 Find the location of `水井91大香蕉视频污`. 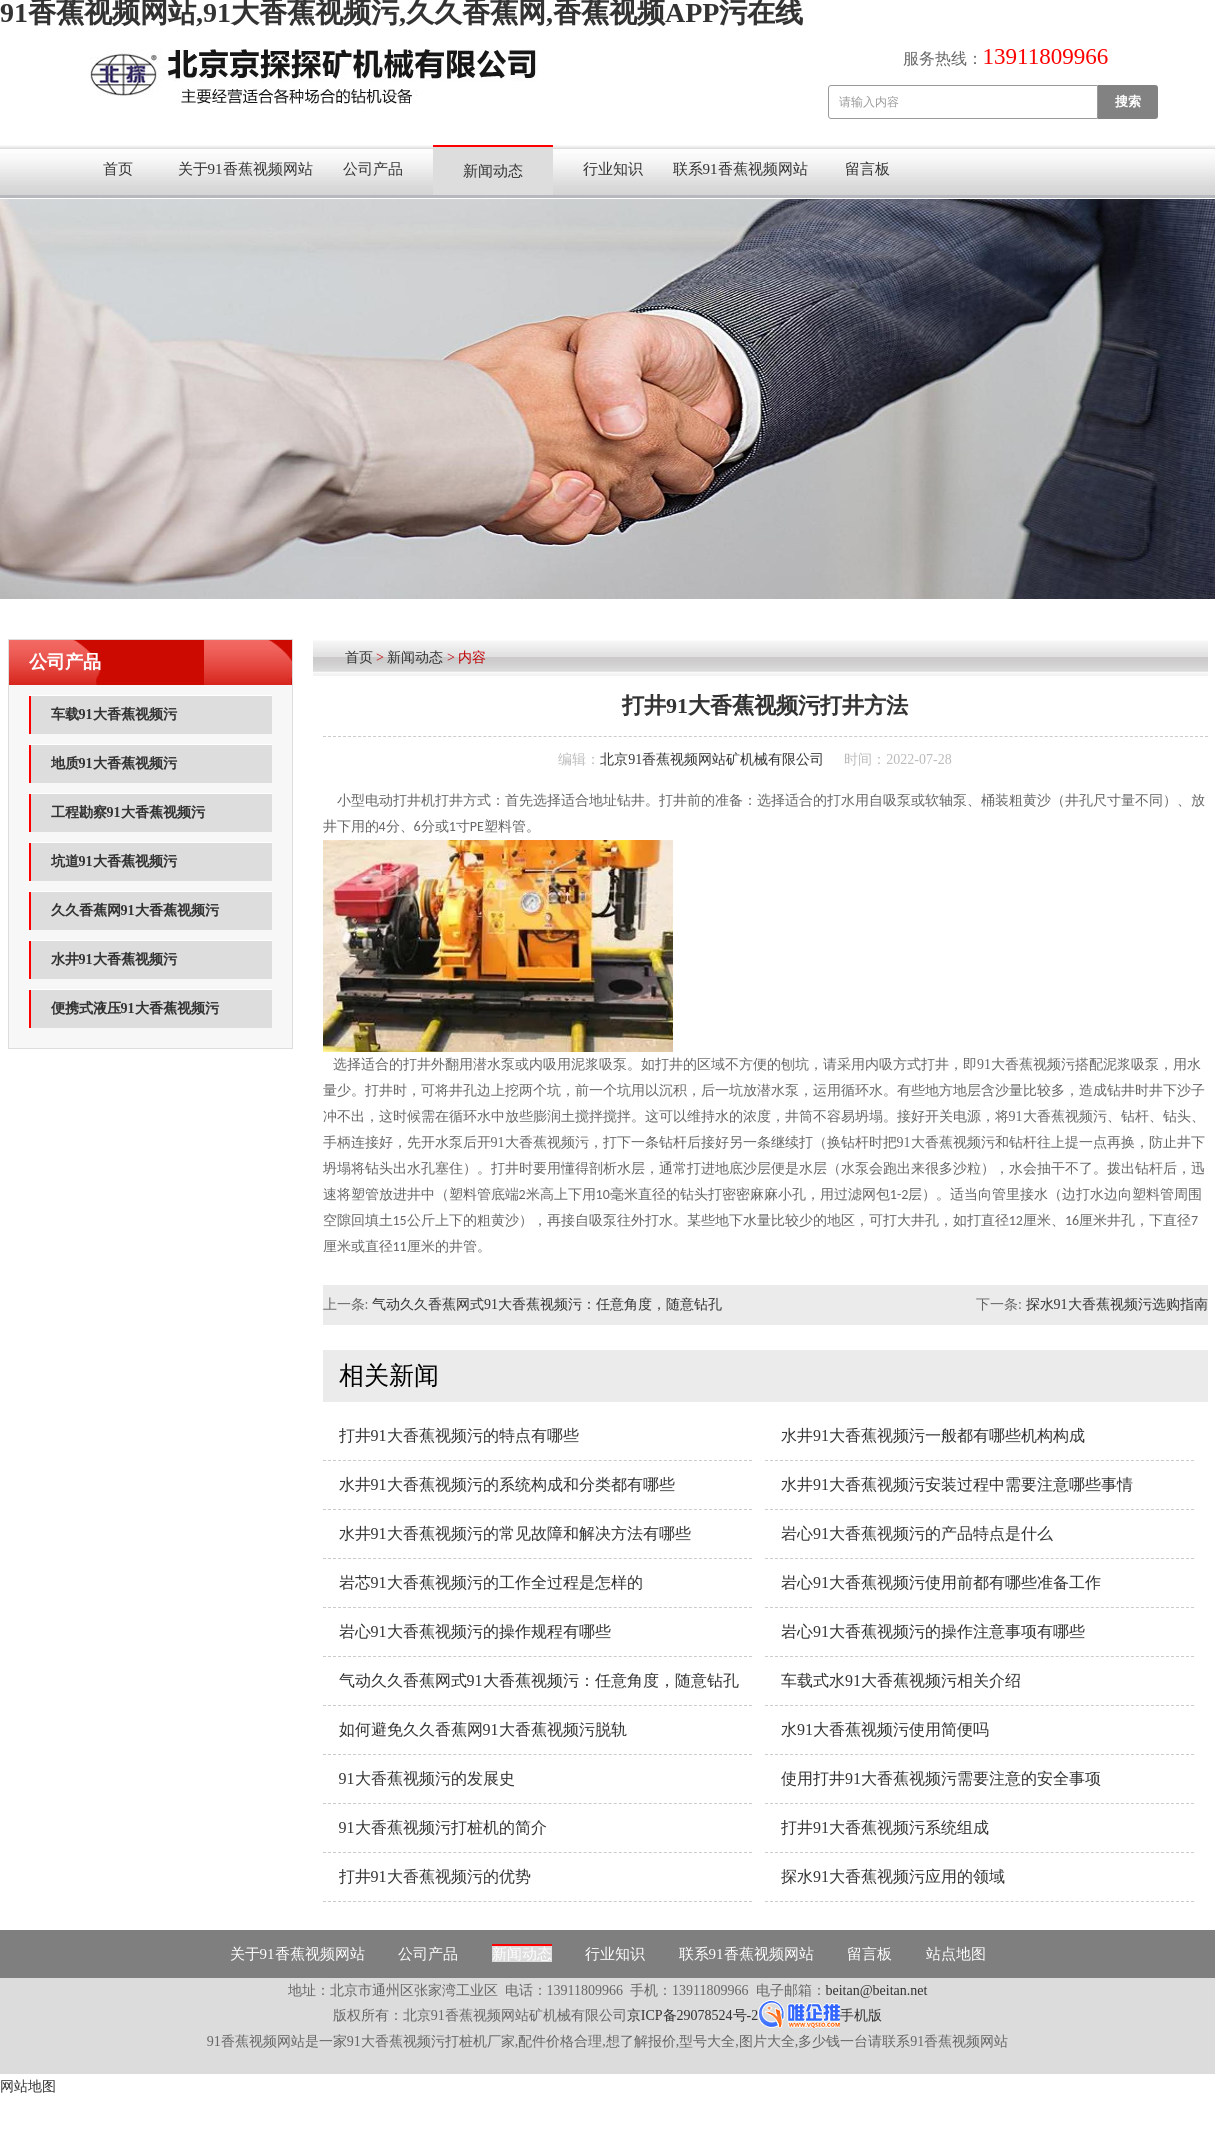

水井91大香蕉视频污 is located at coordinates (114, 959).